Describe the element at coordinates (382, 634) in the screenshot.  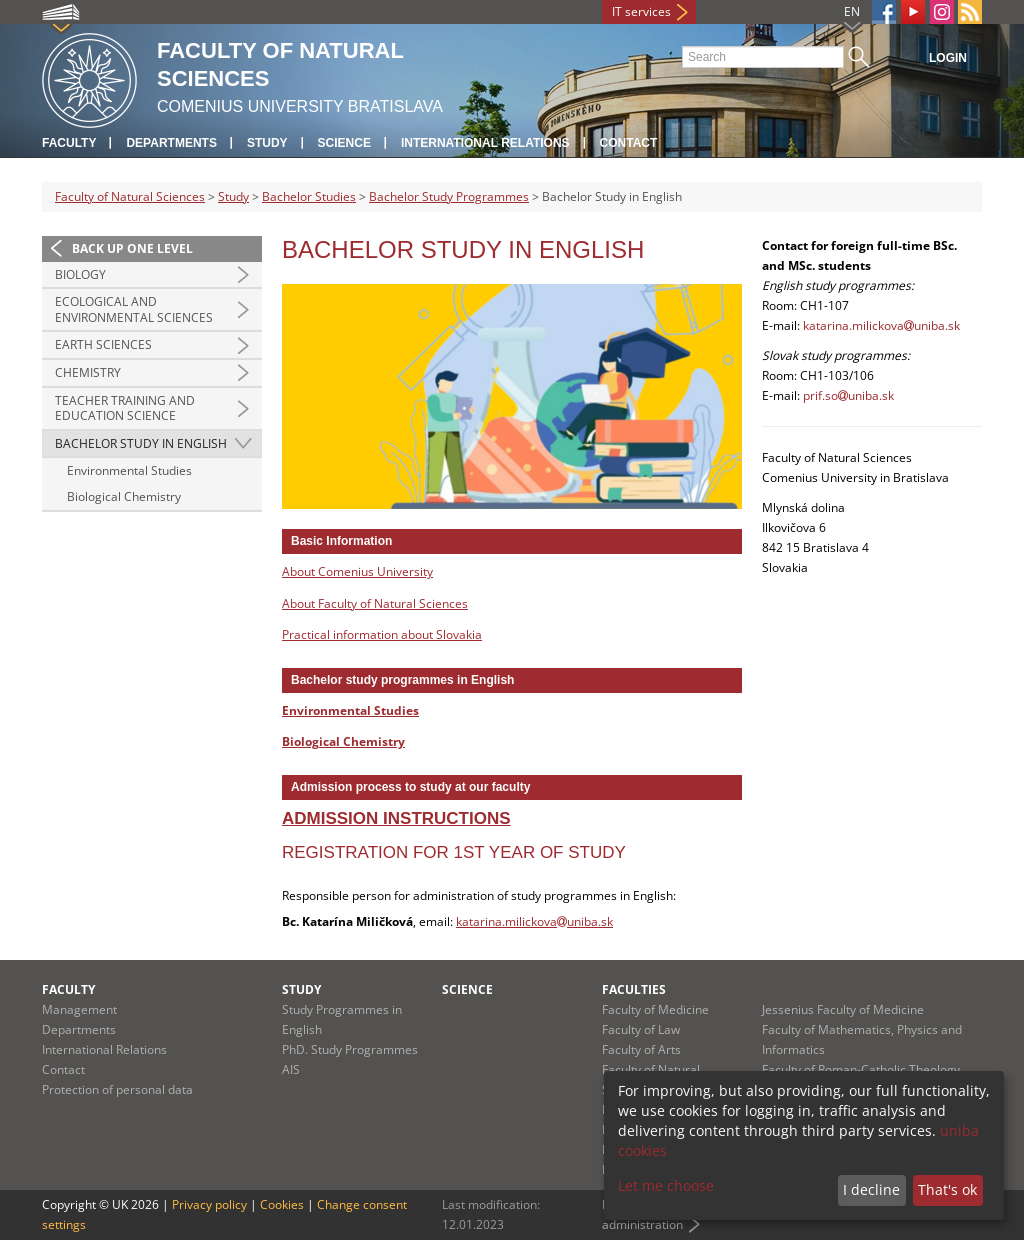
I see `Practical information about Slovakia` at that location.